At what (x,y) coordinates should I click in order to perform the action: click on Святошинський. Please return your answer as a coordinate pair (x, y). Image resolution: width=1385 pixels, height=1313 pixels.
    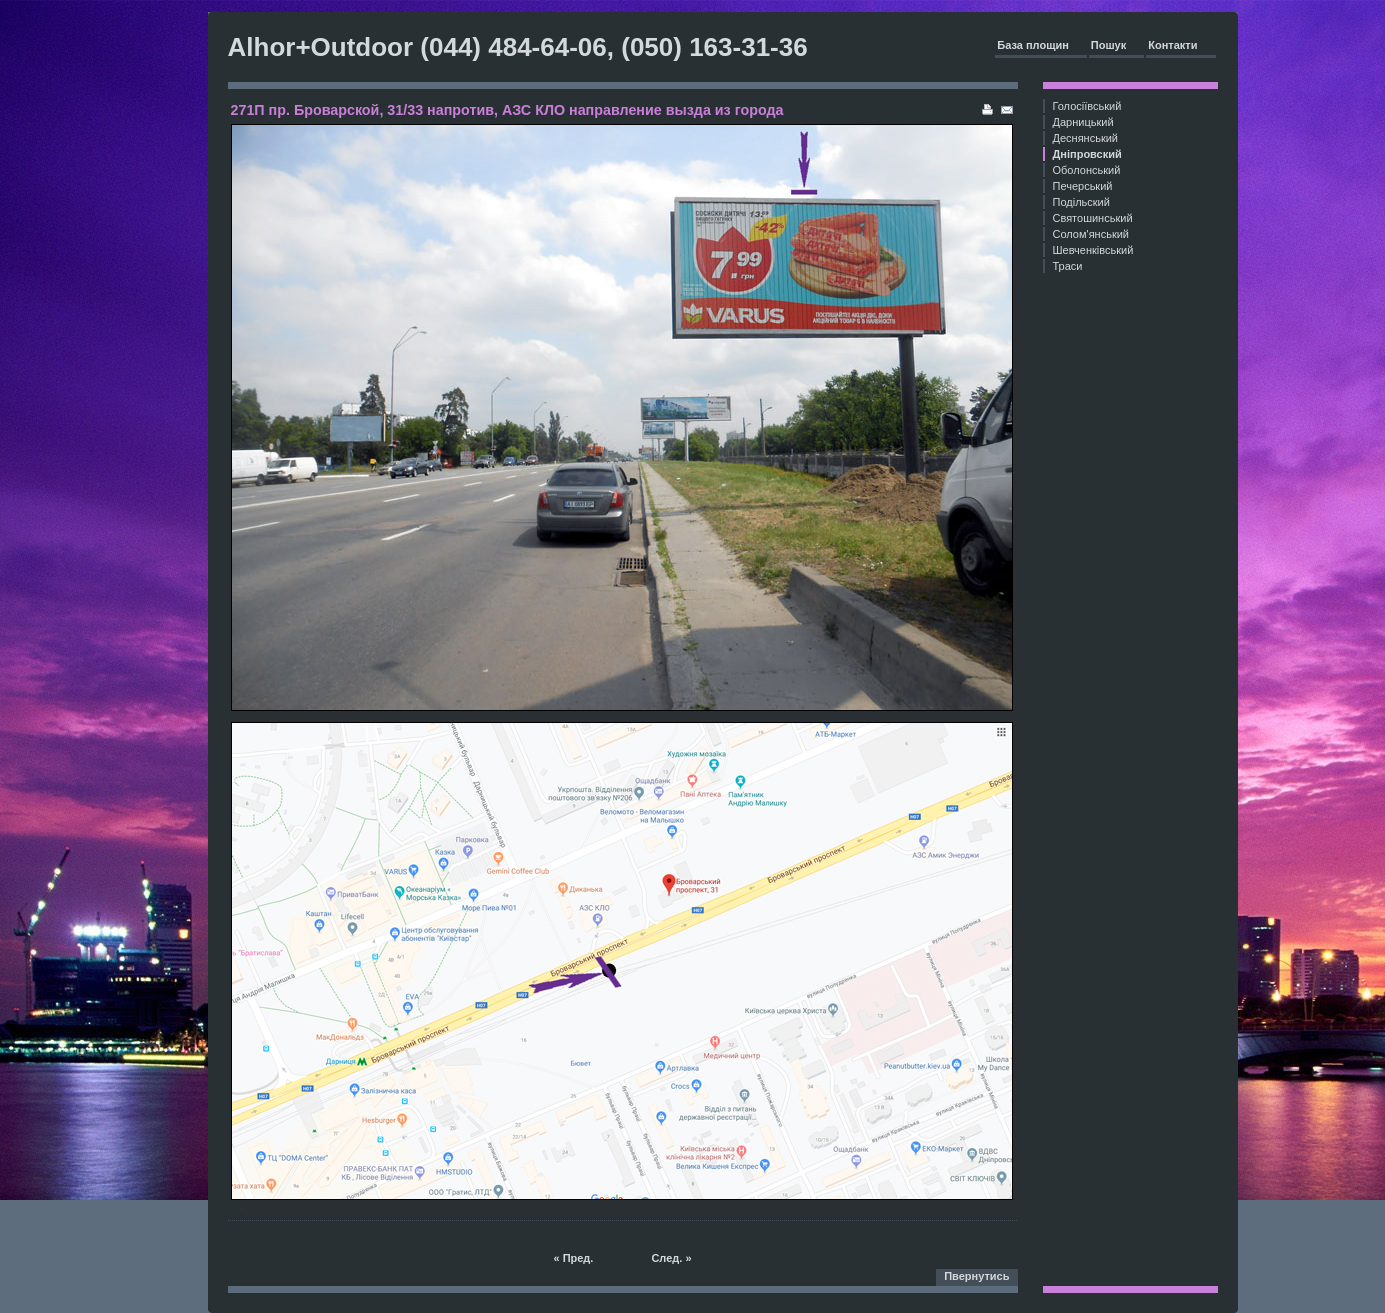
    Looking at the image, I should click on (1093, 218).